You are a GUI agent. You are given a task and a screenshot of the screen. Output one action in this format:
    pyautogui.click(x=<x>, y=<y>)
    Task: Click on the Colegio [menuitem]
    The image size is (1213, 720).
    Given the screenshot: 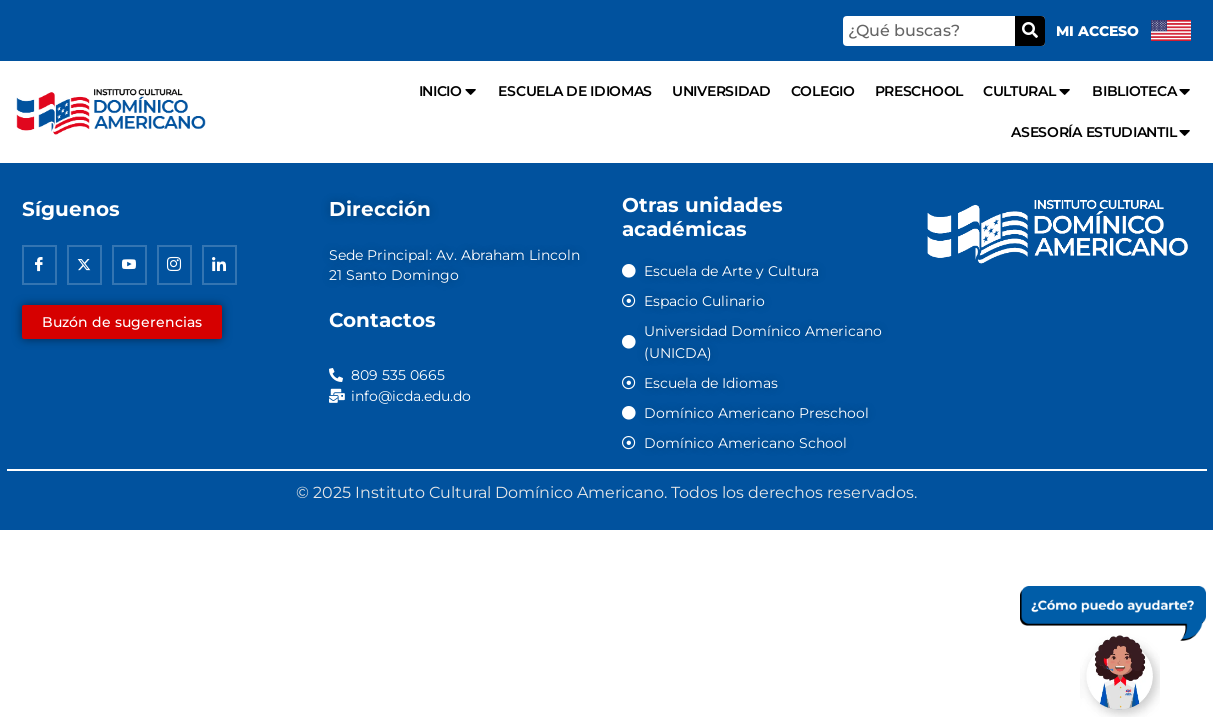 What is the action you would take?
    pyautogui.click(x=823, y=91)
    